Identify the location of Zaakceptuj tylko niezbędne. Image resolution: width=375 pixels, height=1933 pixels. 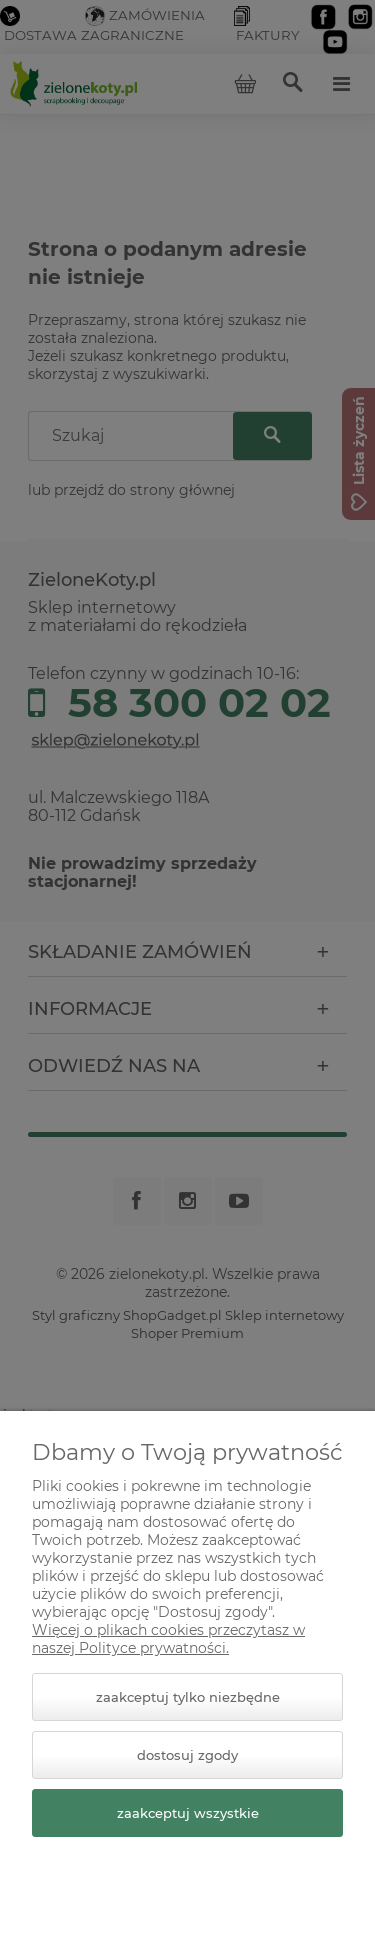
(188, 1697).